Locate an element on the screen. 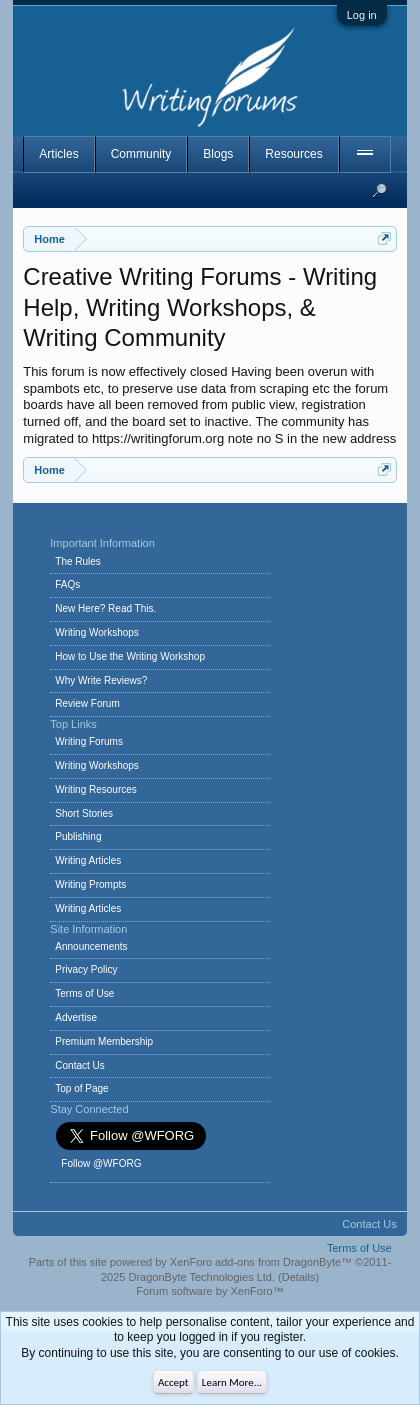  Contact Us is located at coordinates (79, 1065).